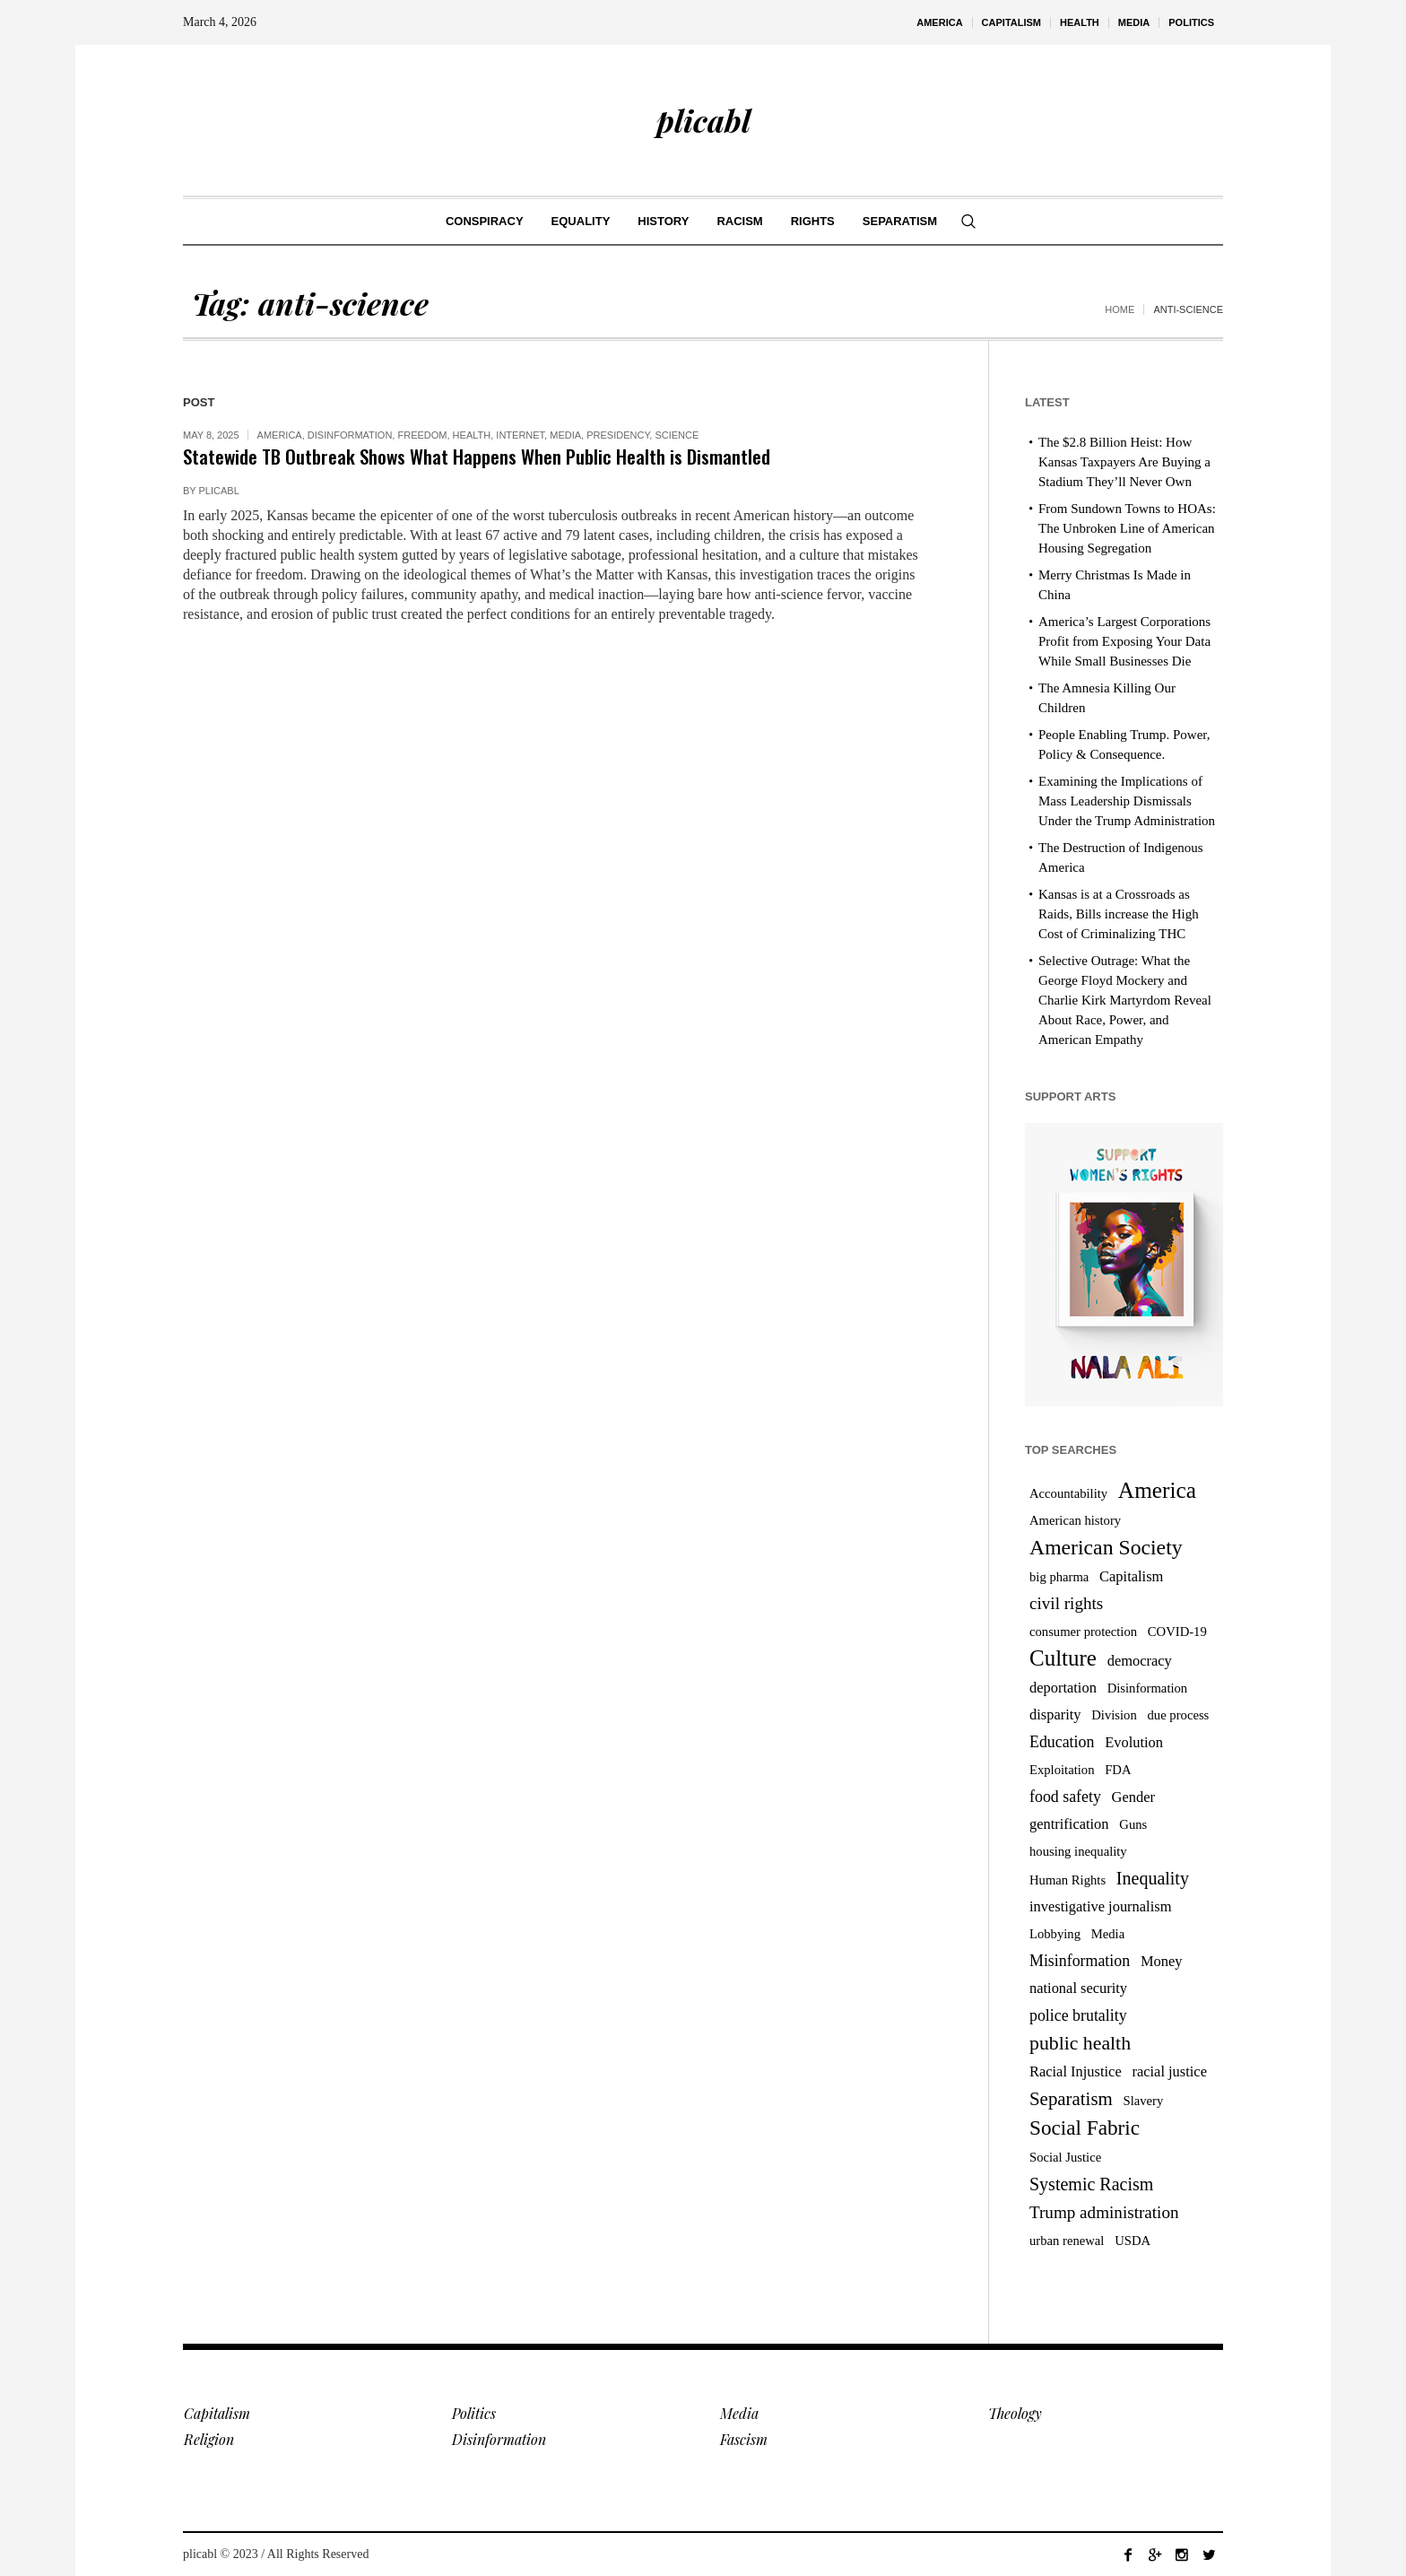  What do you see at coordinates (1114, 1715) in the screenshot?
I see `Division [Division (3 items)]` at bounding box center [1114, 1715].